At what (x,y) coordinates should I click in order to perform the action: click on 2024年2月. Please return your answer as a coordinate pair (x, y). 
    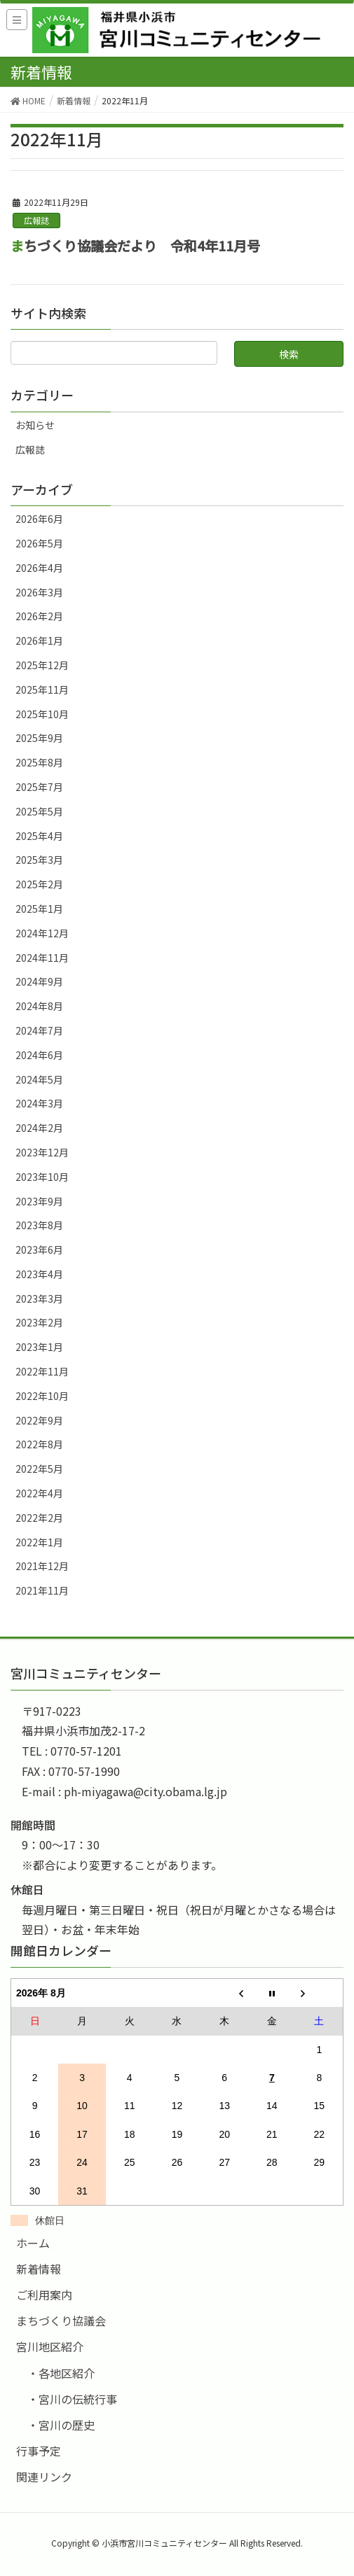
    Looking at the image, I should click on (39, 1128).